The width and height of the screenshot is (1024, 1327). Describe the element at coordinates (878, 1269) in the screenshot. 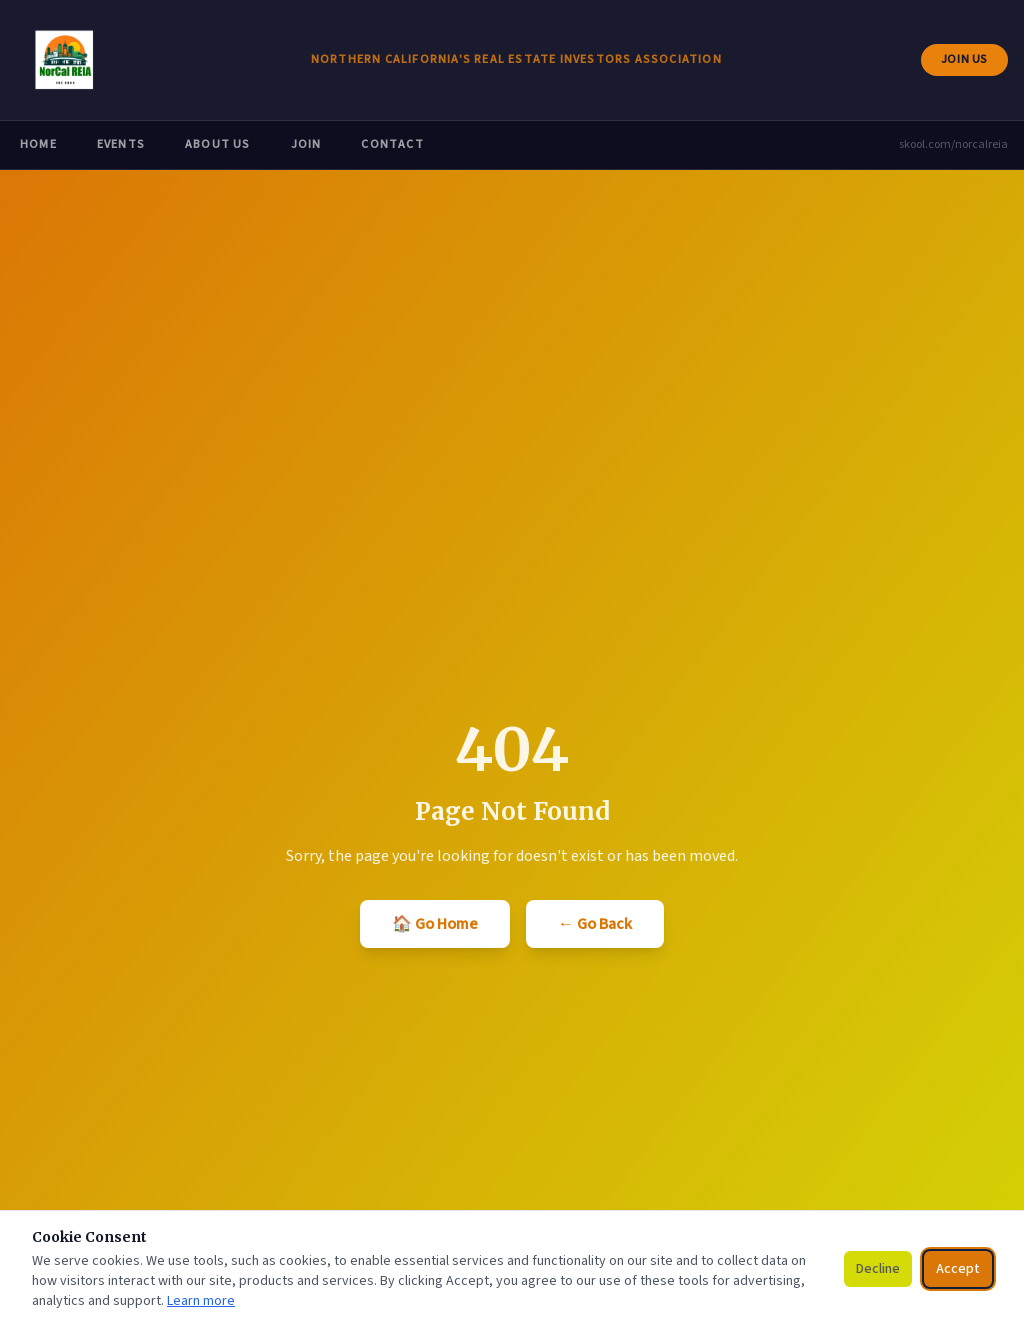

I see `Decline` at that location.